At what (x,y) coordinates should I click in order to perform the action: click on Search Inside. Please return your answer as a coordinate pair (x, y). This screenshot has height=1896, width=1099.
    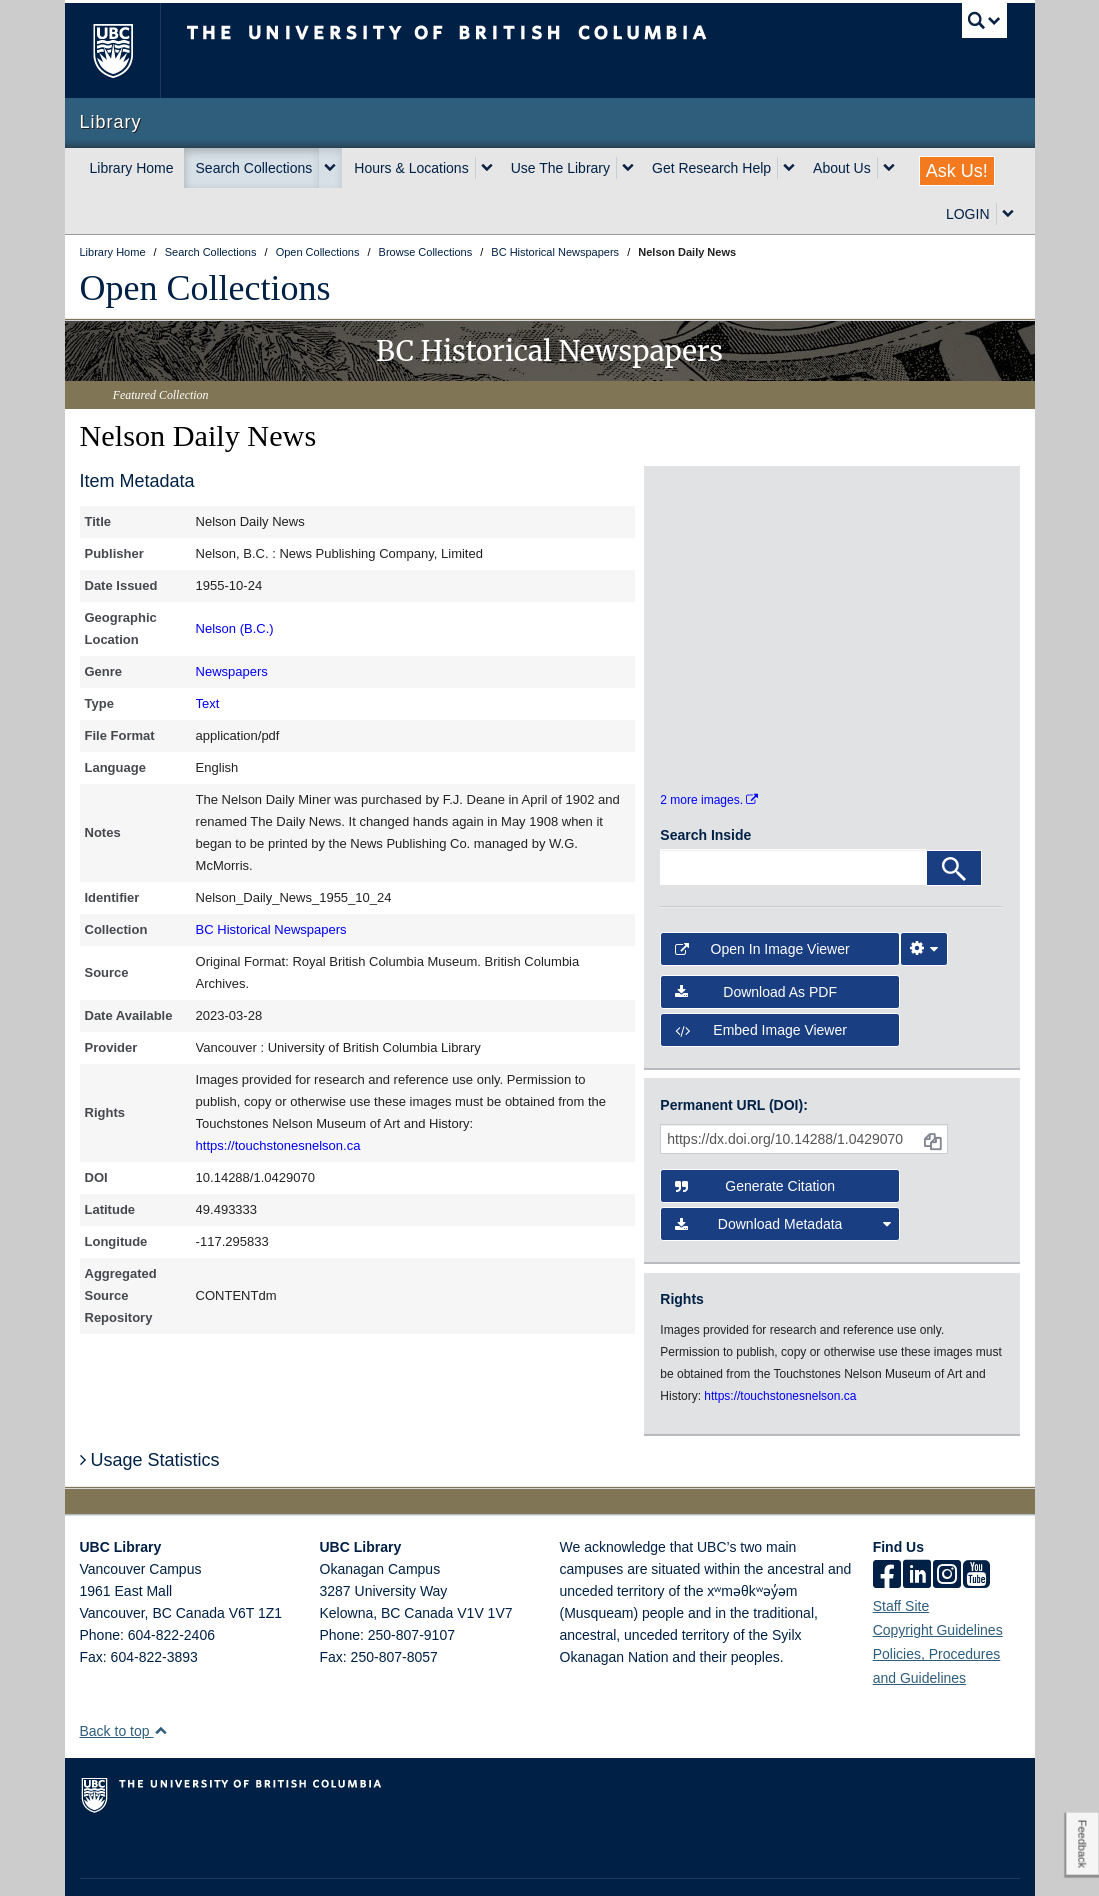
    Looking at the image, I should click on (705, 783).